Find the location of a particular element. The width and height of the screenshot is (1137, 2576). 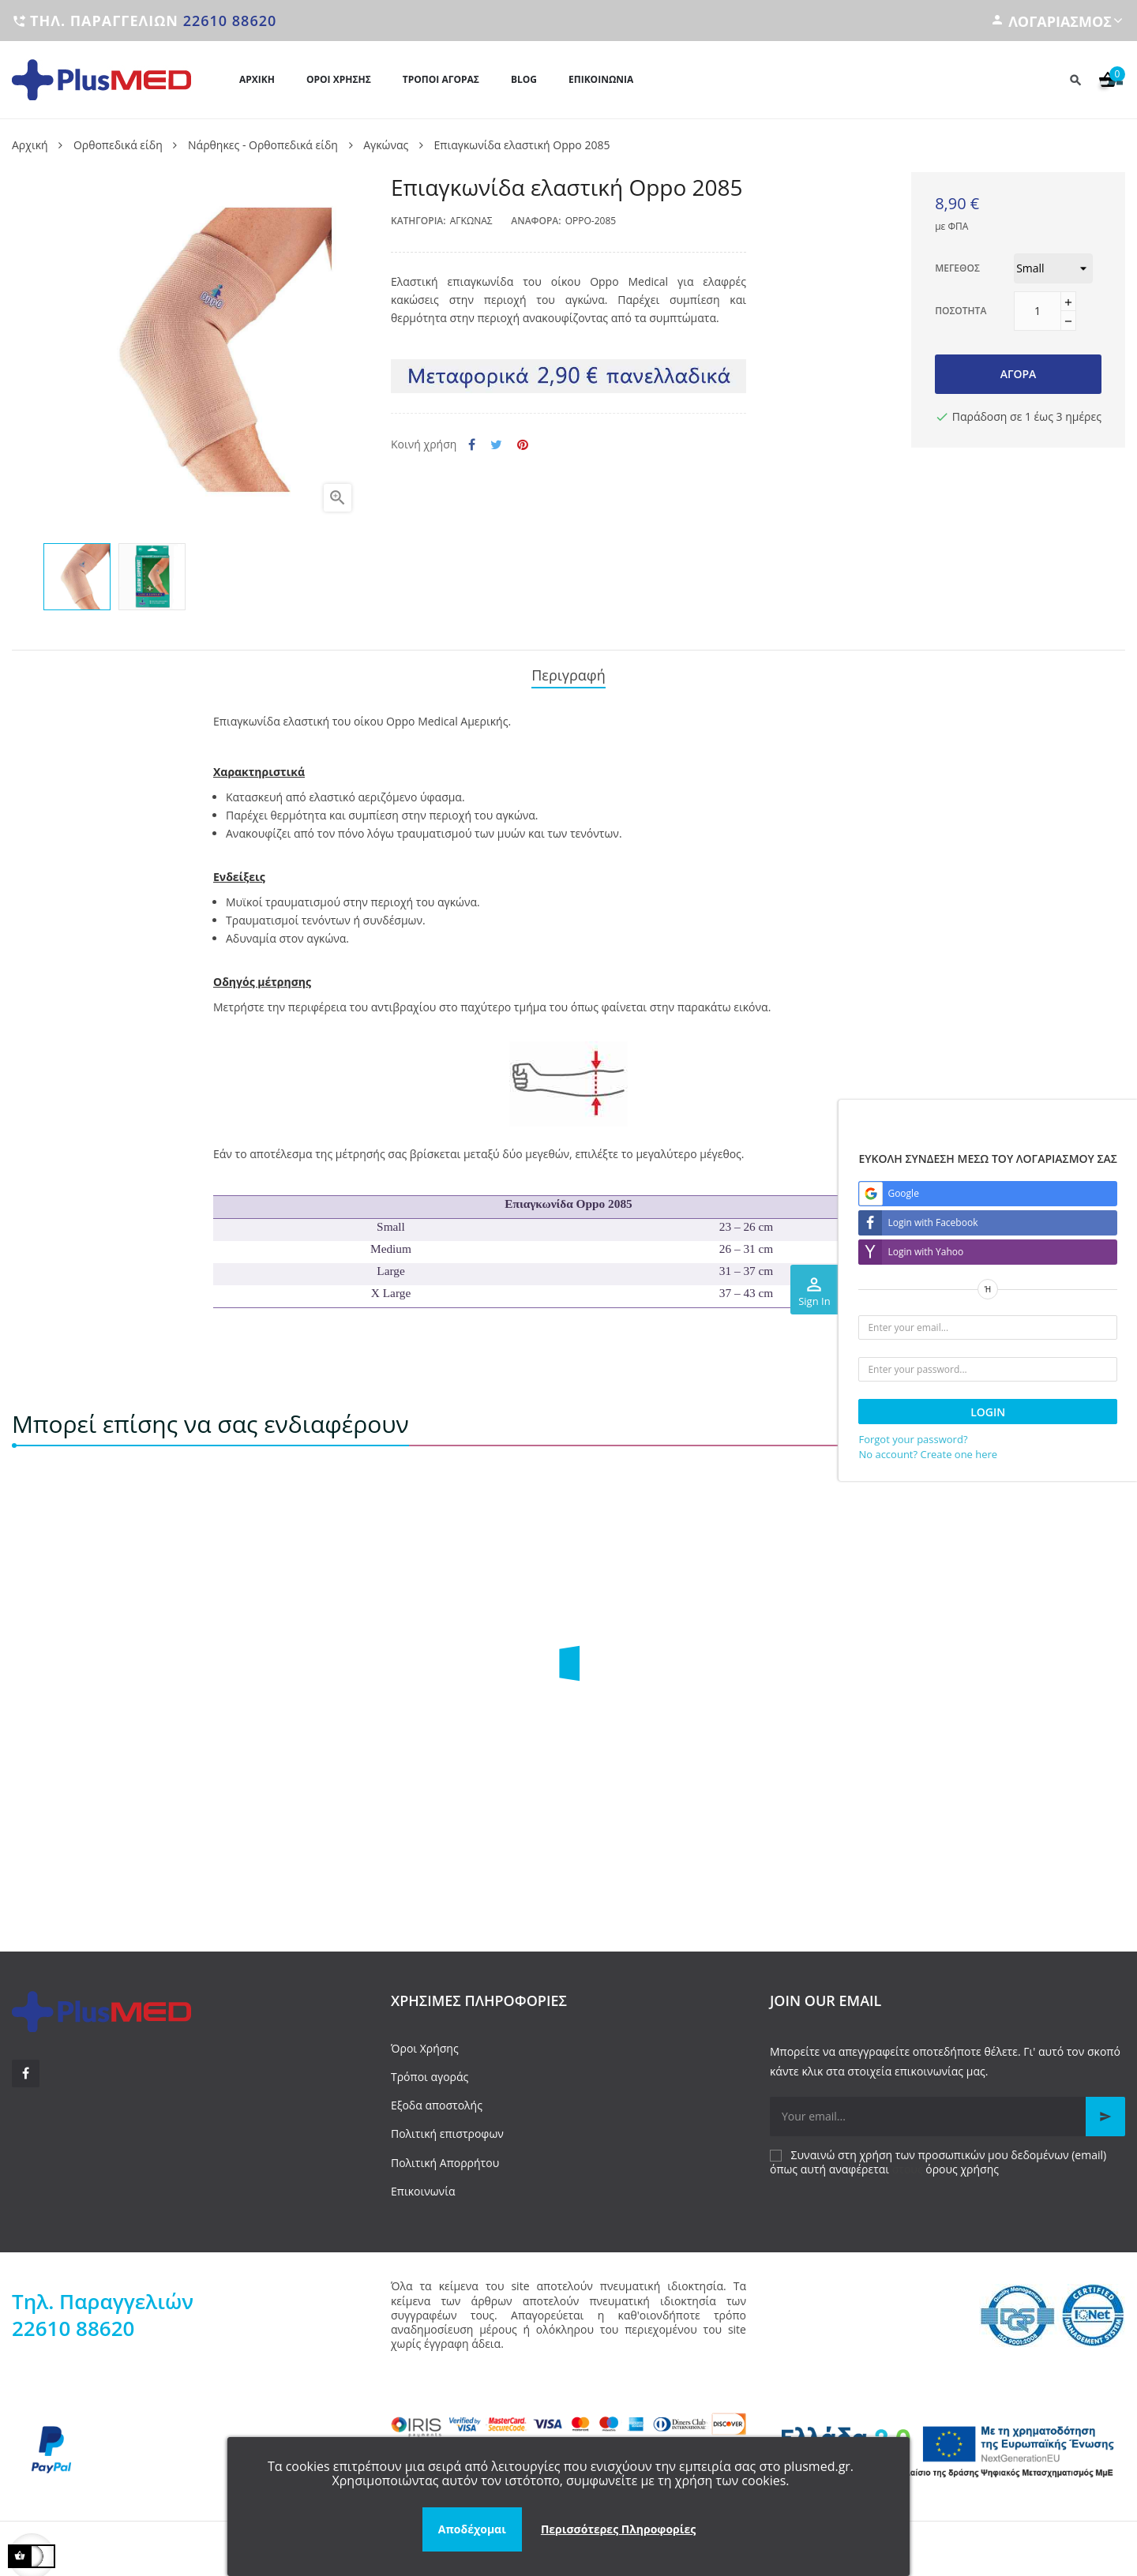

Εξοδα αποστολής is located at coordinates (436, 2097).